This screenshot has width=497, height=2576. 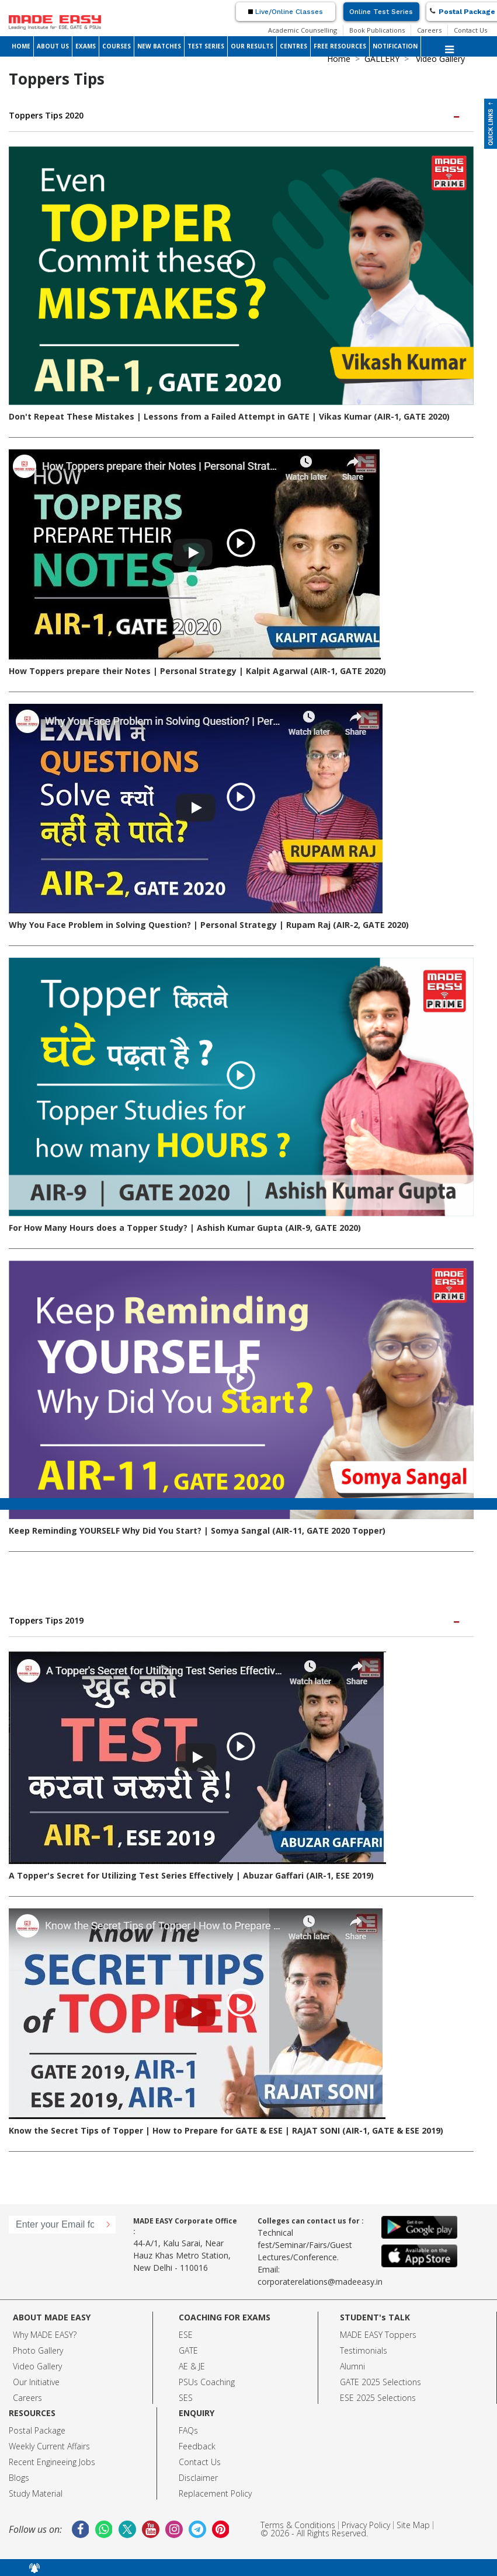 I want to click on TEST SERIES, so click(x=205, y=46).